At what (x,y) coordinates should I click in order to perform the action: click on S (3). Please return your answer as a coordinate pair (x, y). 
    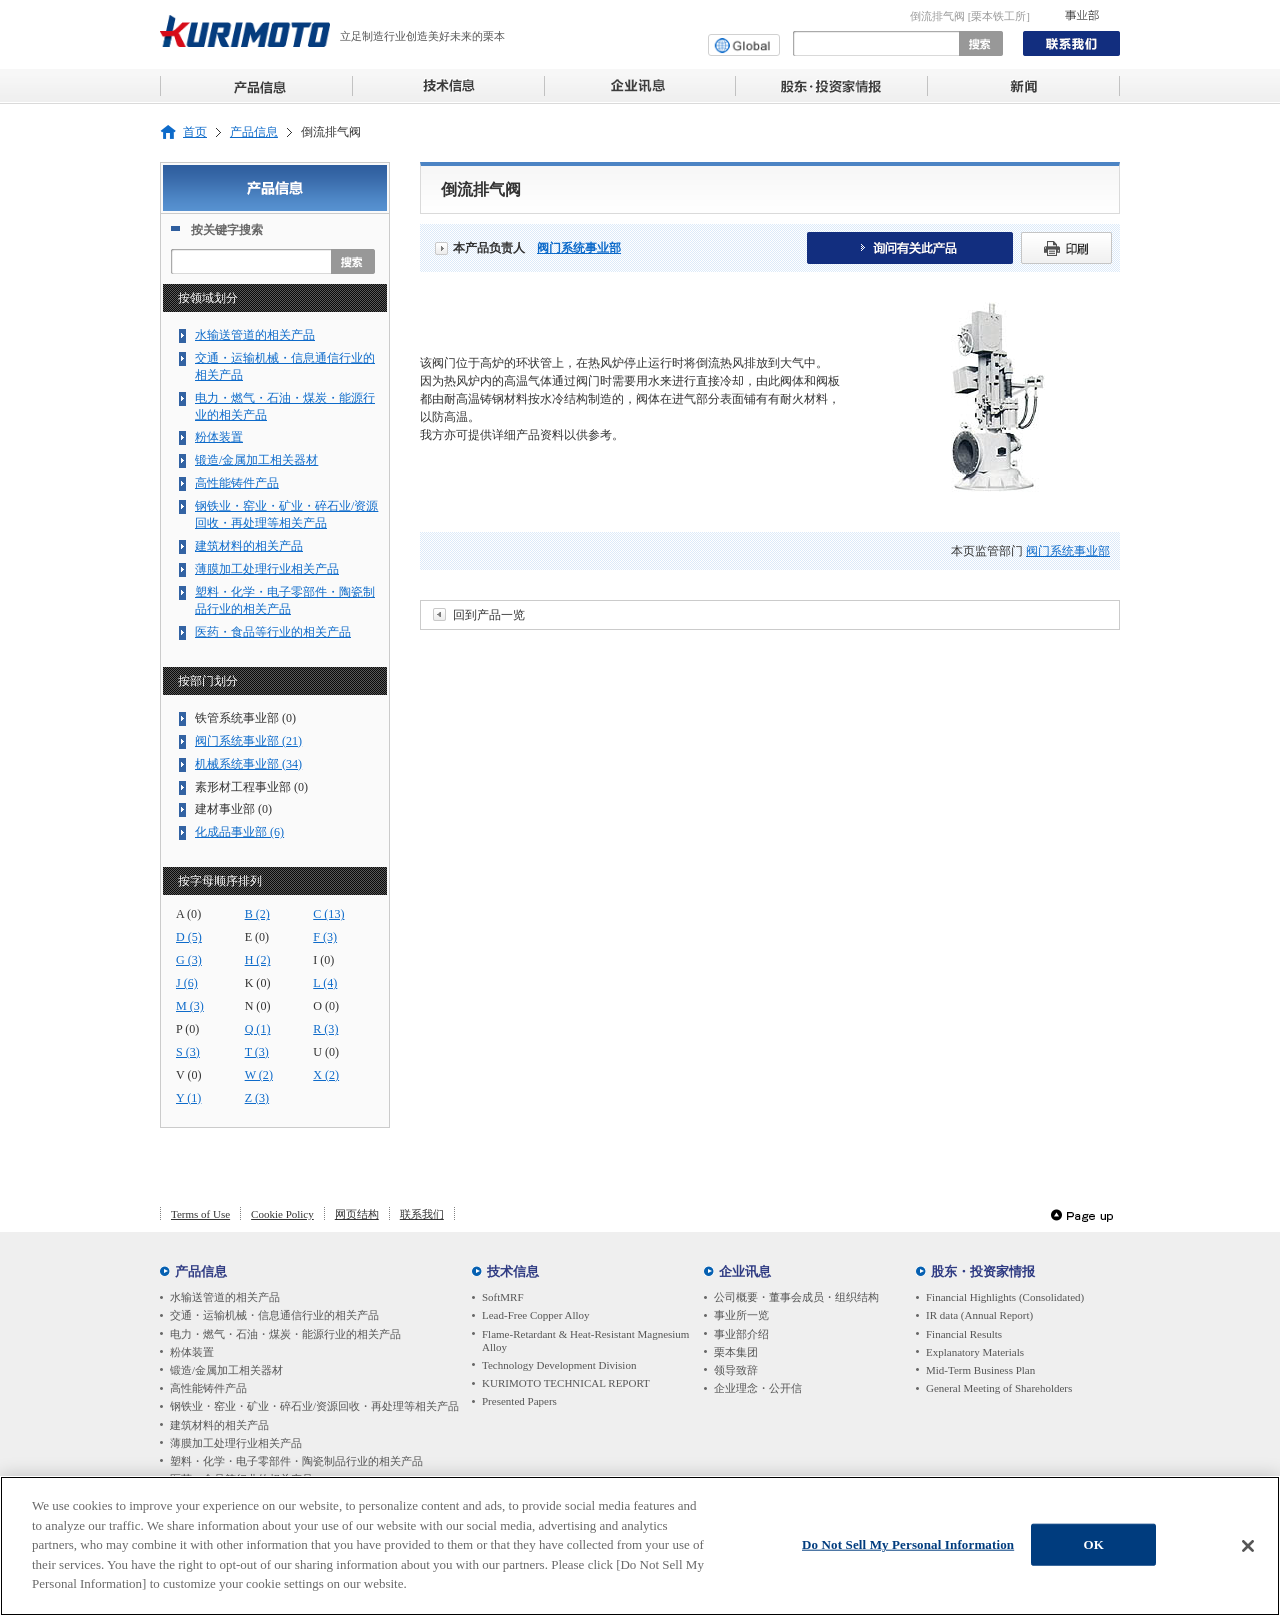
    Looking at the image, I should click on (188, 1052).